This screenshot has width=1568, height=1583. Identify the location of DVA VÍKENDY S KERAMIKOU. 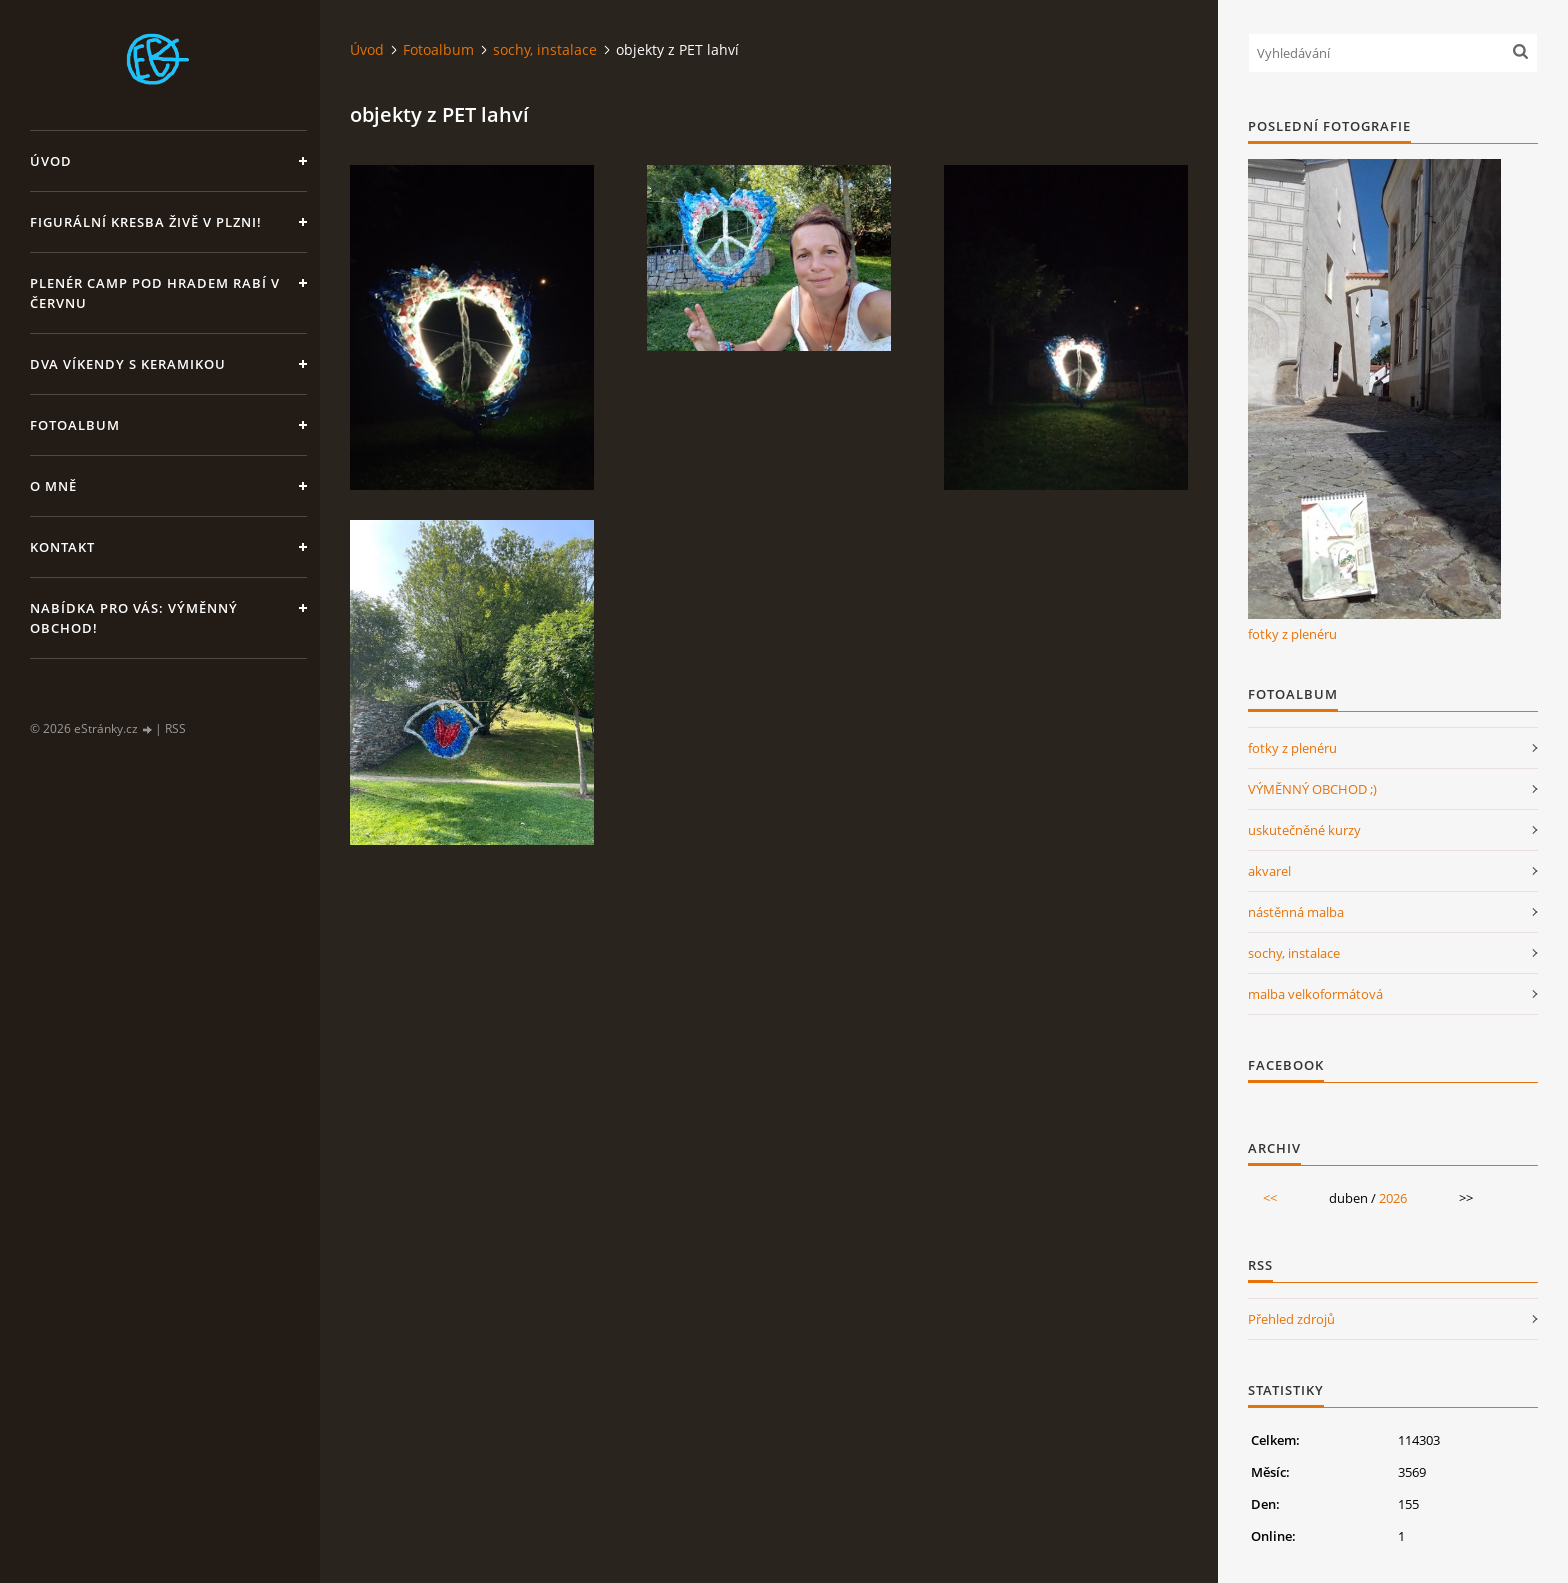
(128, 364).